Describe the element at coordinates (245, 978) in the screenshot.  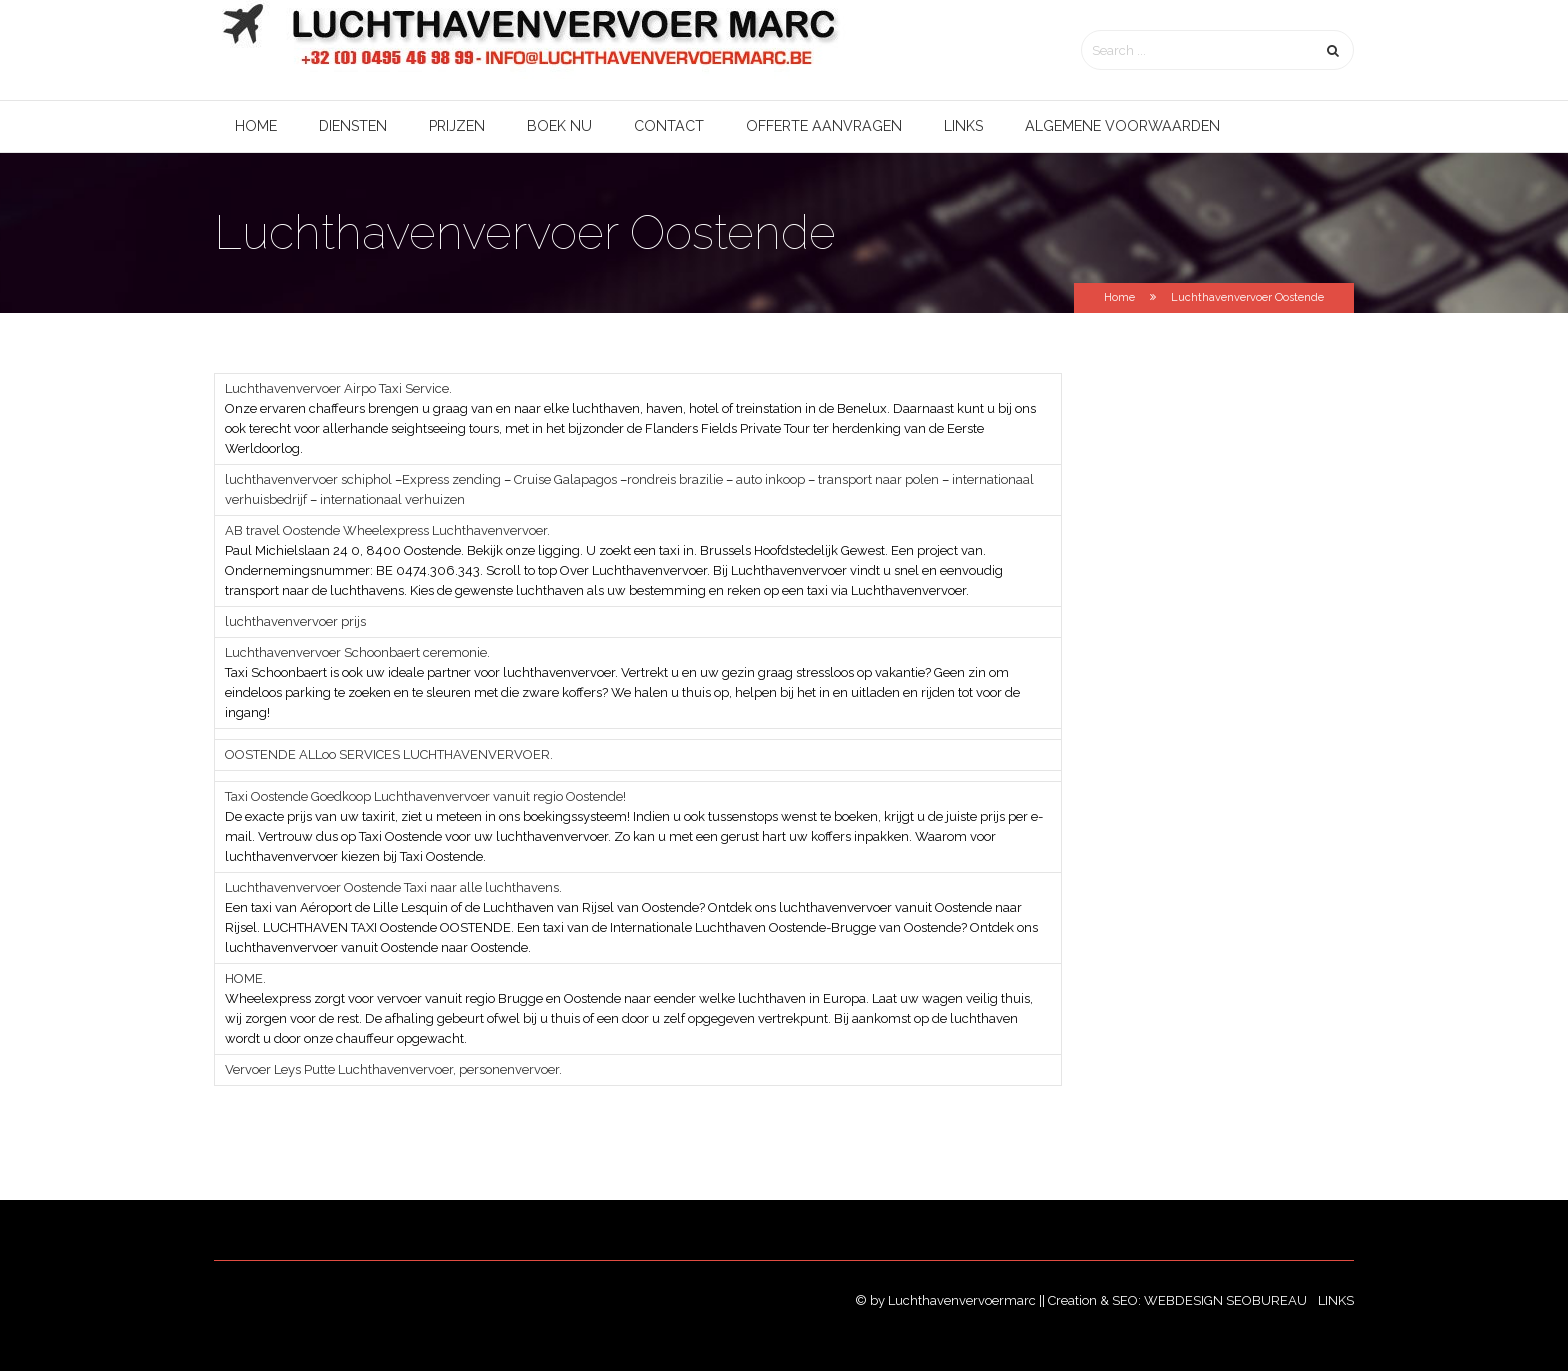
I see `HOME.` at that location.